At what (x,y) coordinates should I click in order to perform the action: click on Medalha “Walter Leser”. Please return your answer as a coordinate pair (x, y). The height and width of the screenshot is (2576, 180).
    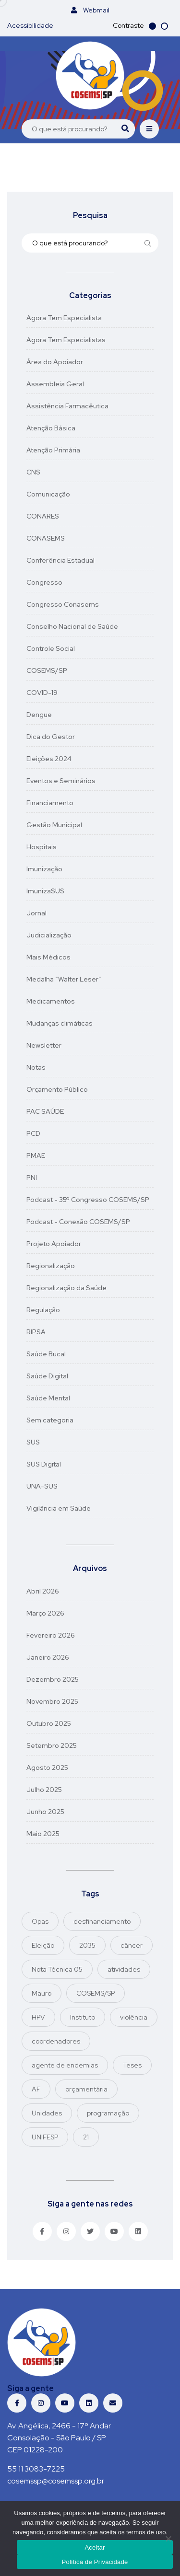
    Looking at the image, I should click on (63, 979).